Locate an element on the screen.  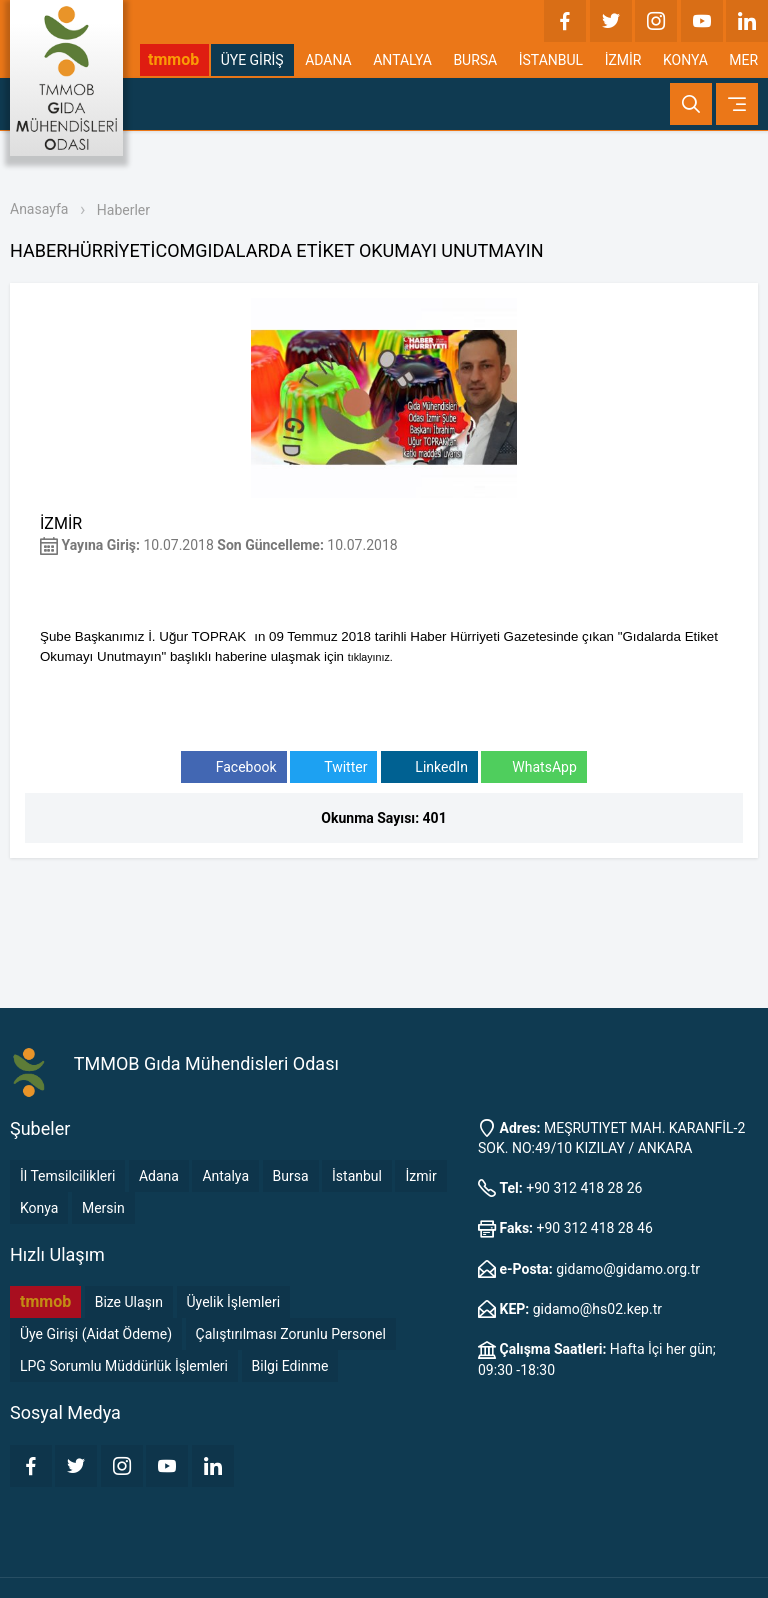
İzmir is located at coordinates (420, 1176).